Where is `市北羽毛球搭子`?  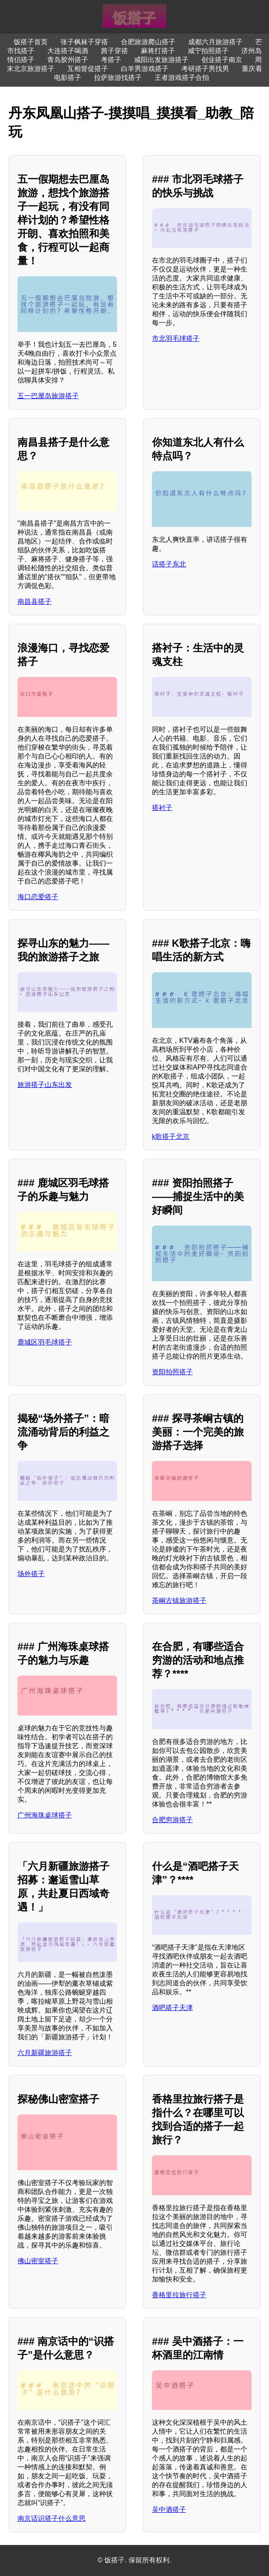 市北羽毛球搭子 is located at coordinates (176, 338).